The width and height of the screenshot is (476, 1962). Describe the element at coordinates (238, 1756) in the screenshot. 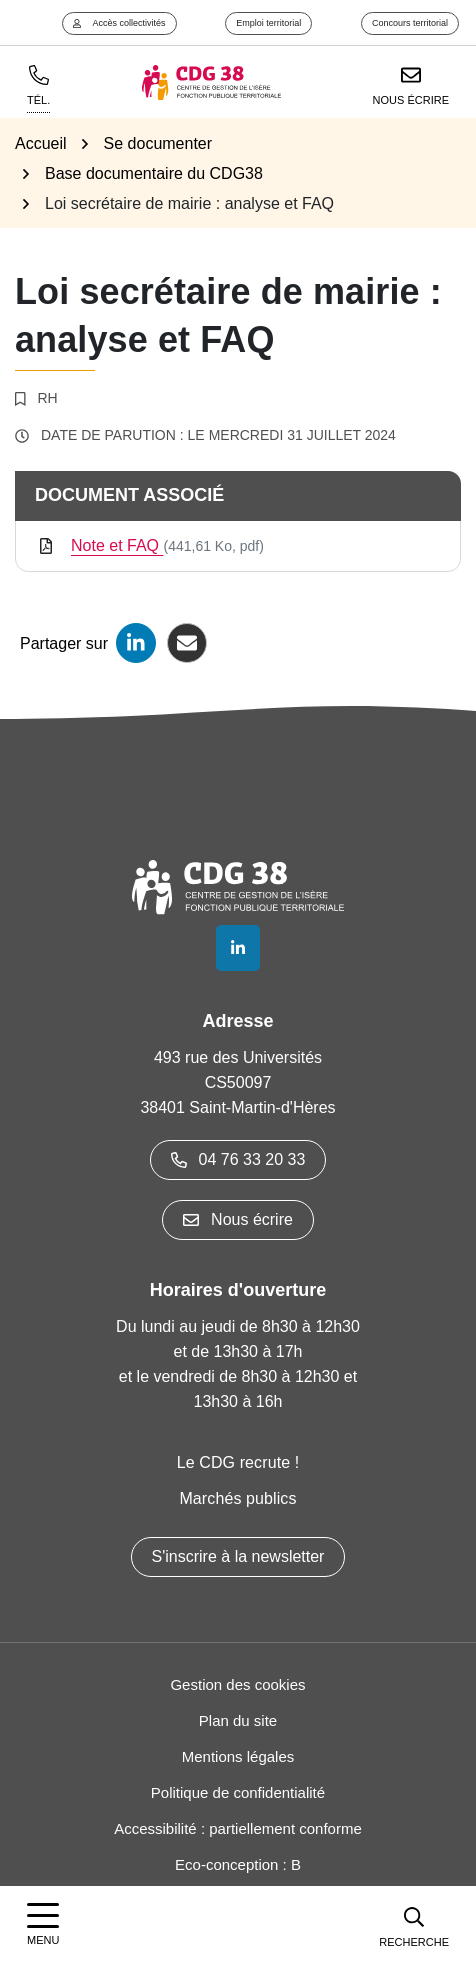

I see `Mentions légales` at that location.